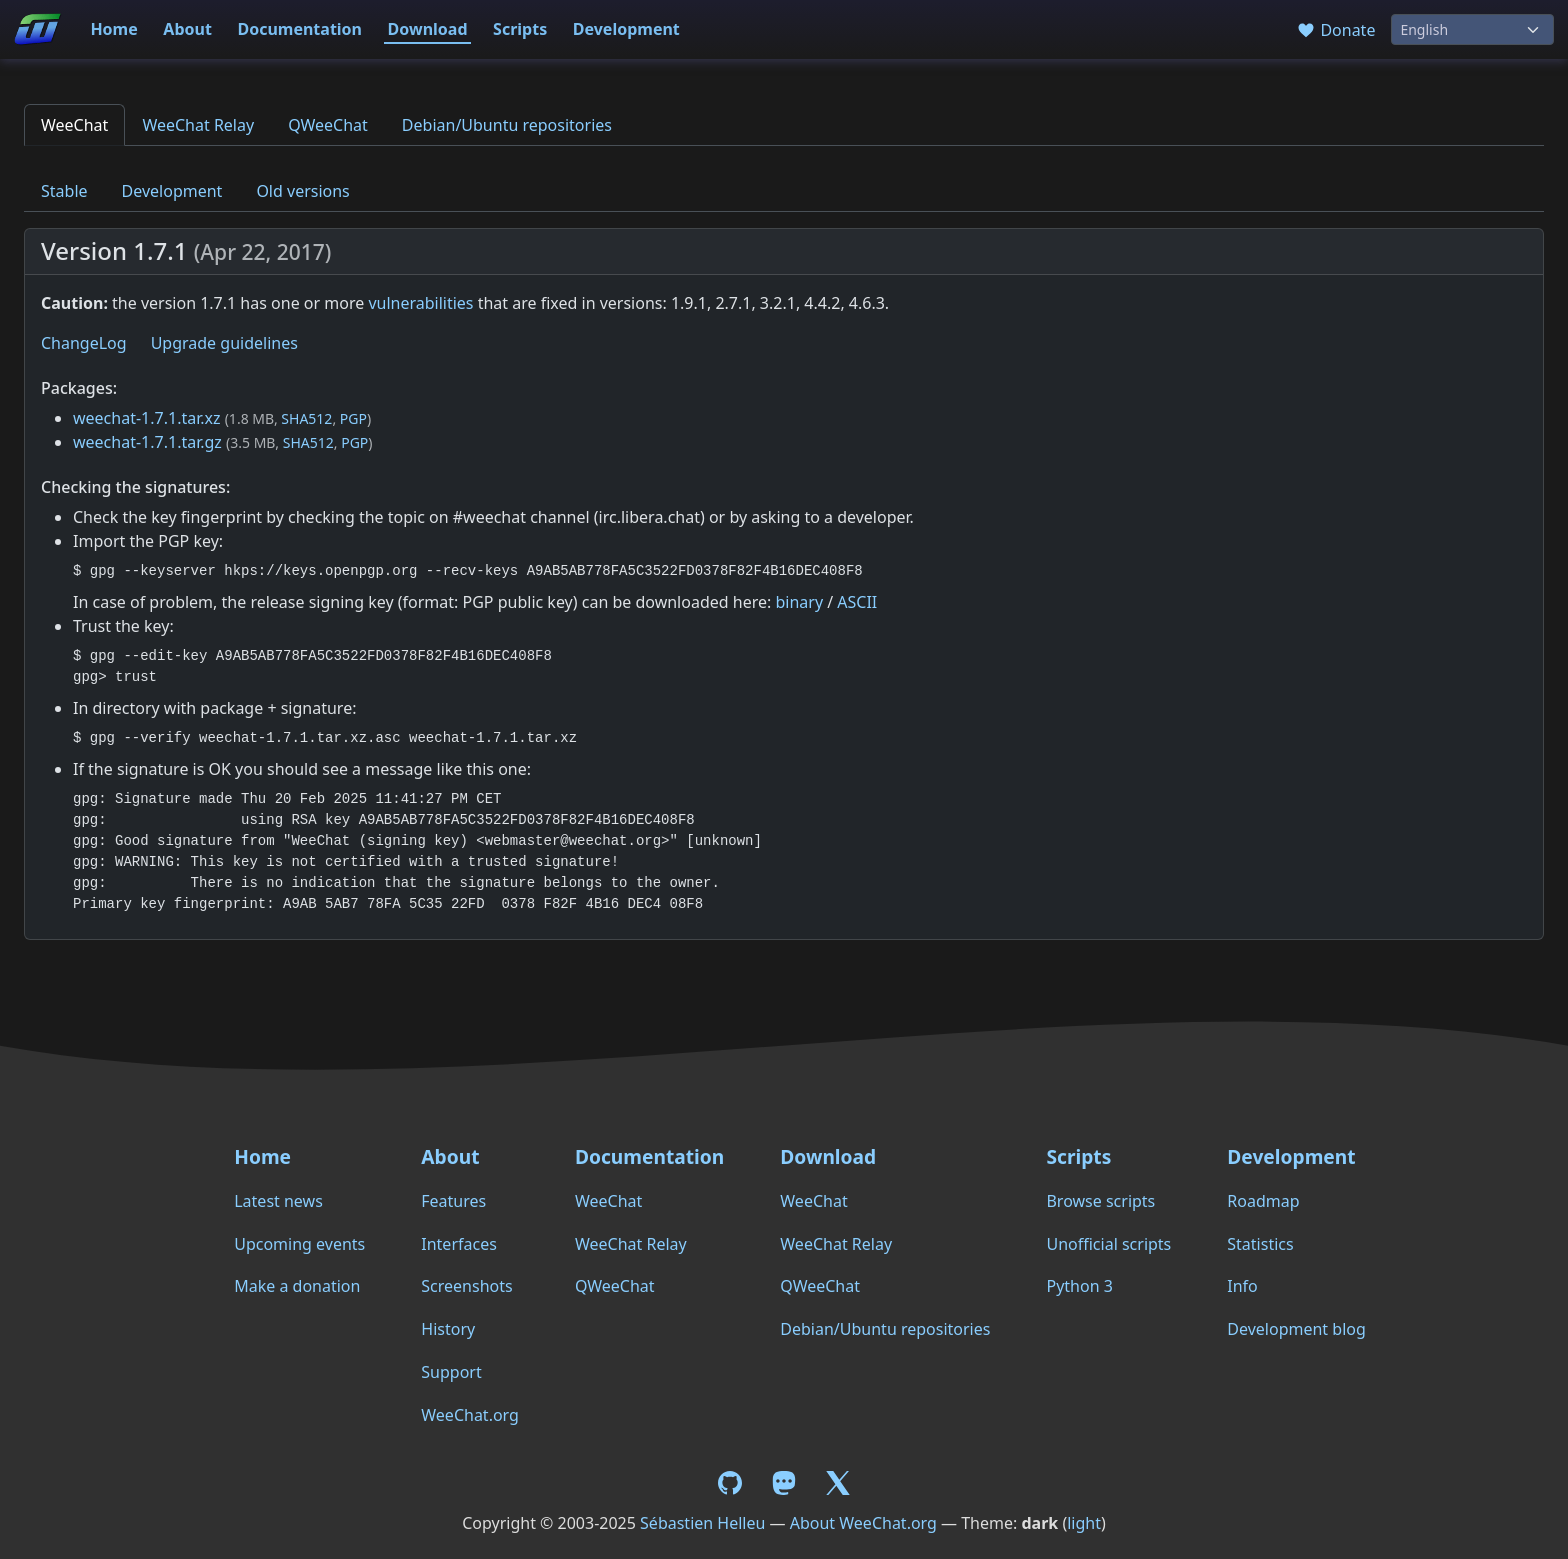 The height and width of the screenshot is (1559, 1568). Describe the element at coordinates (297, 1286) in the screenshot. I see `Make a donation` at that location.